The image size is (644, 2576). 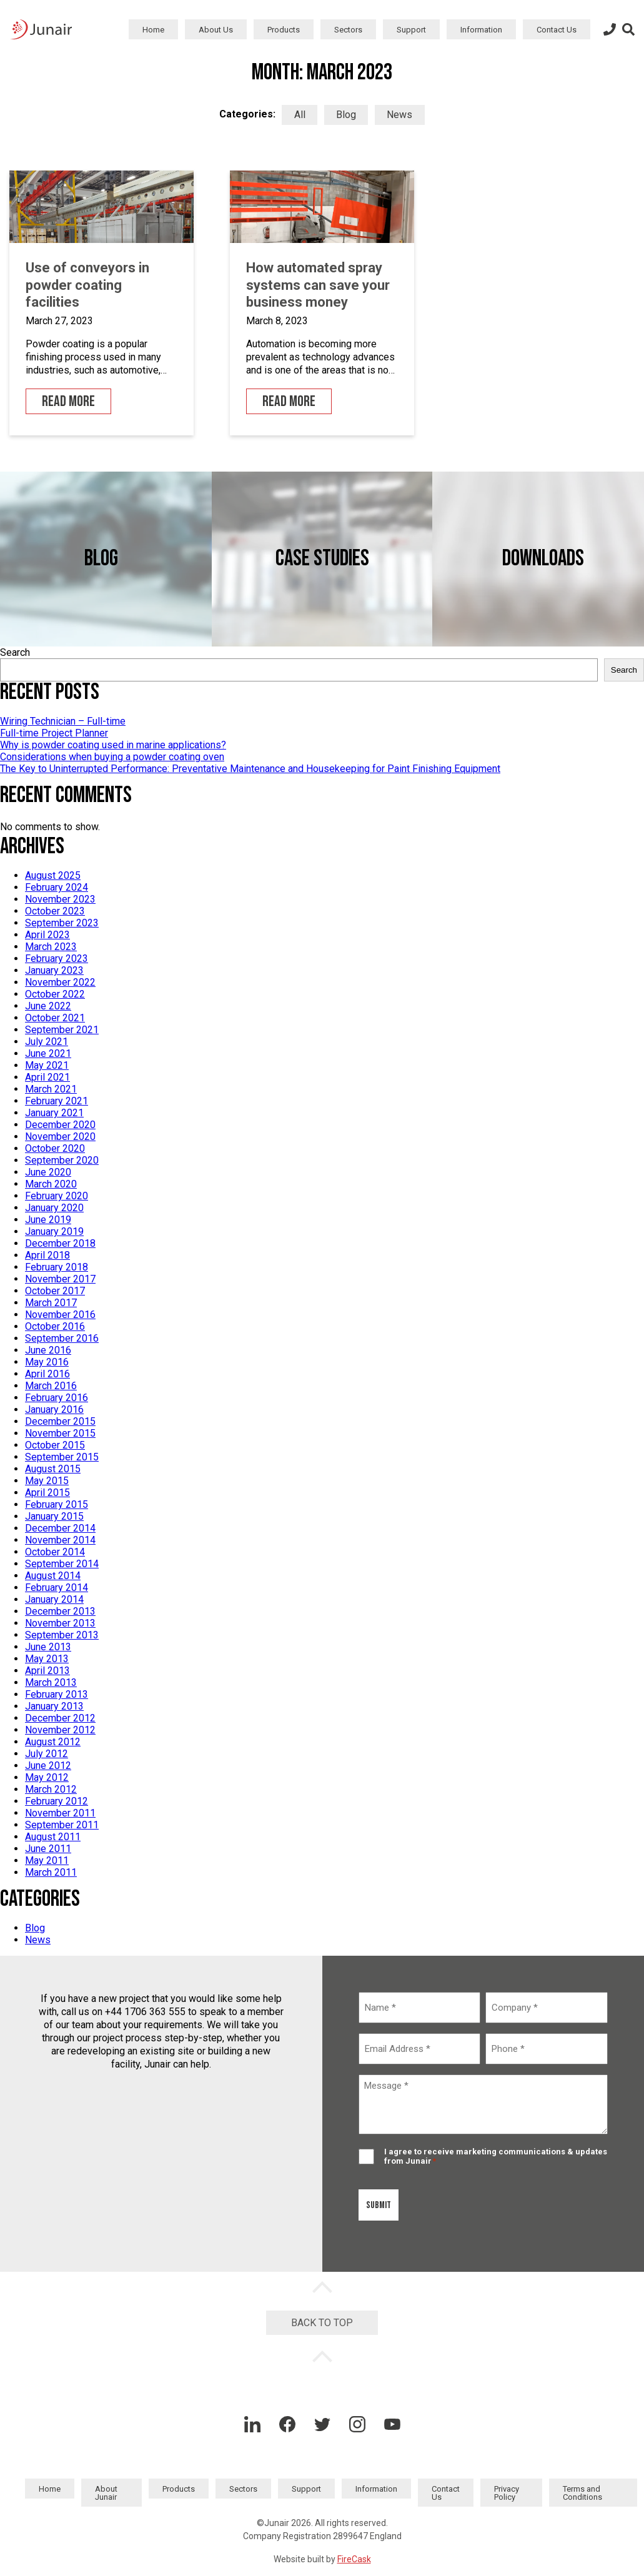 I want to click on March 2013, so click(x=51, y=1682).